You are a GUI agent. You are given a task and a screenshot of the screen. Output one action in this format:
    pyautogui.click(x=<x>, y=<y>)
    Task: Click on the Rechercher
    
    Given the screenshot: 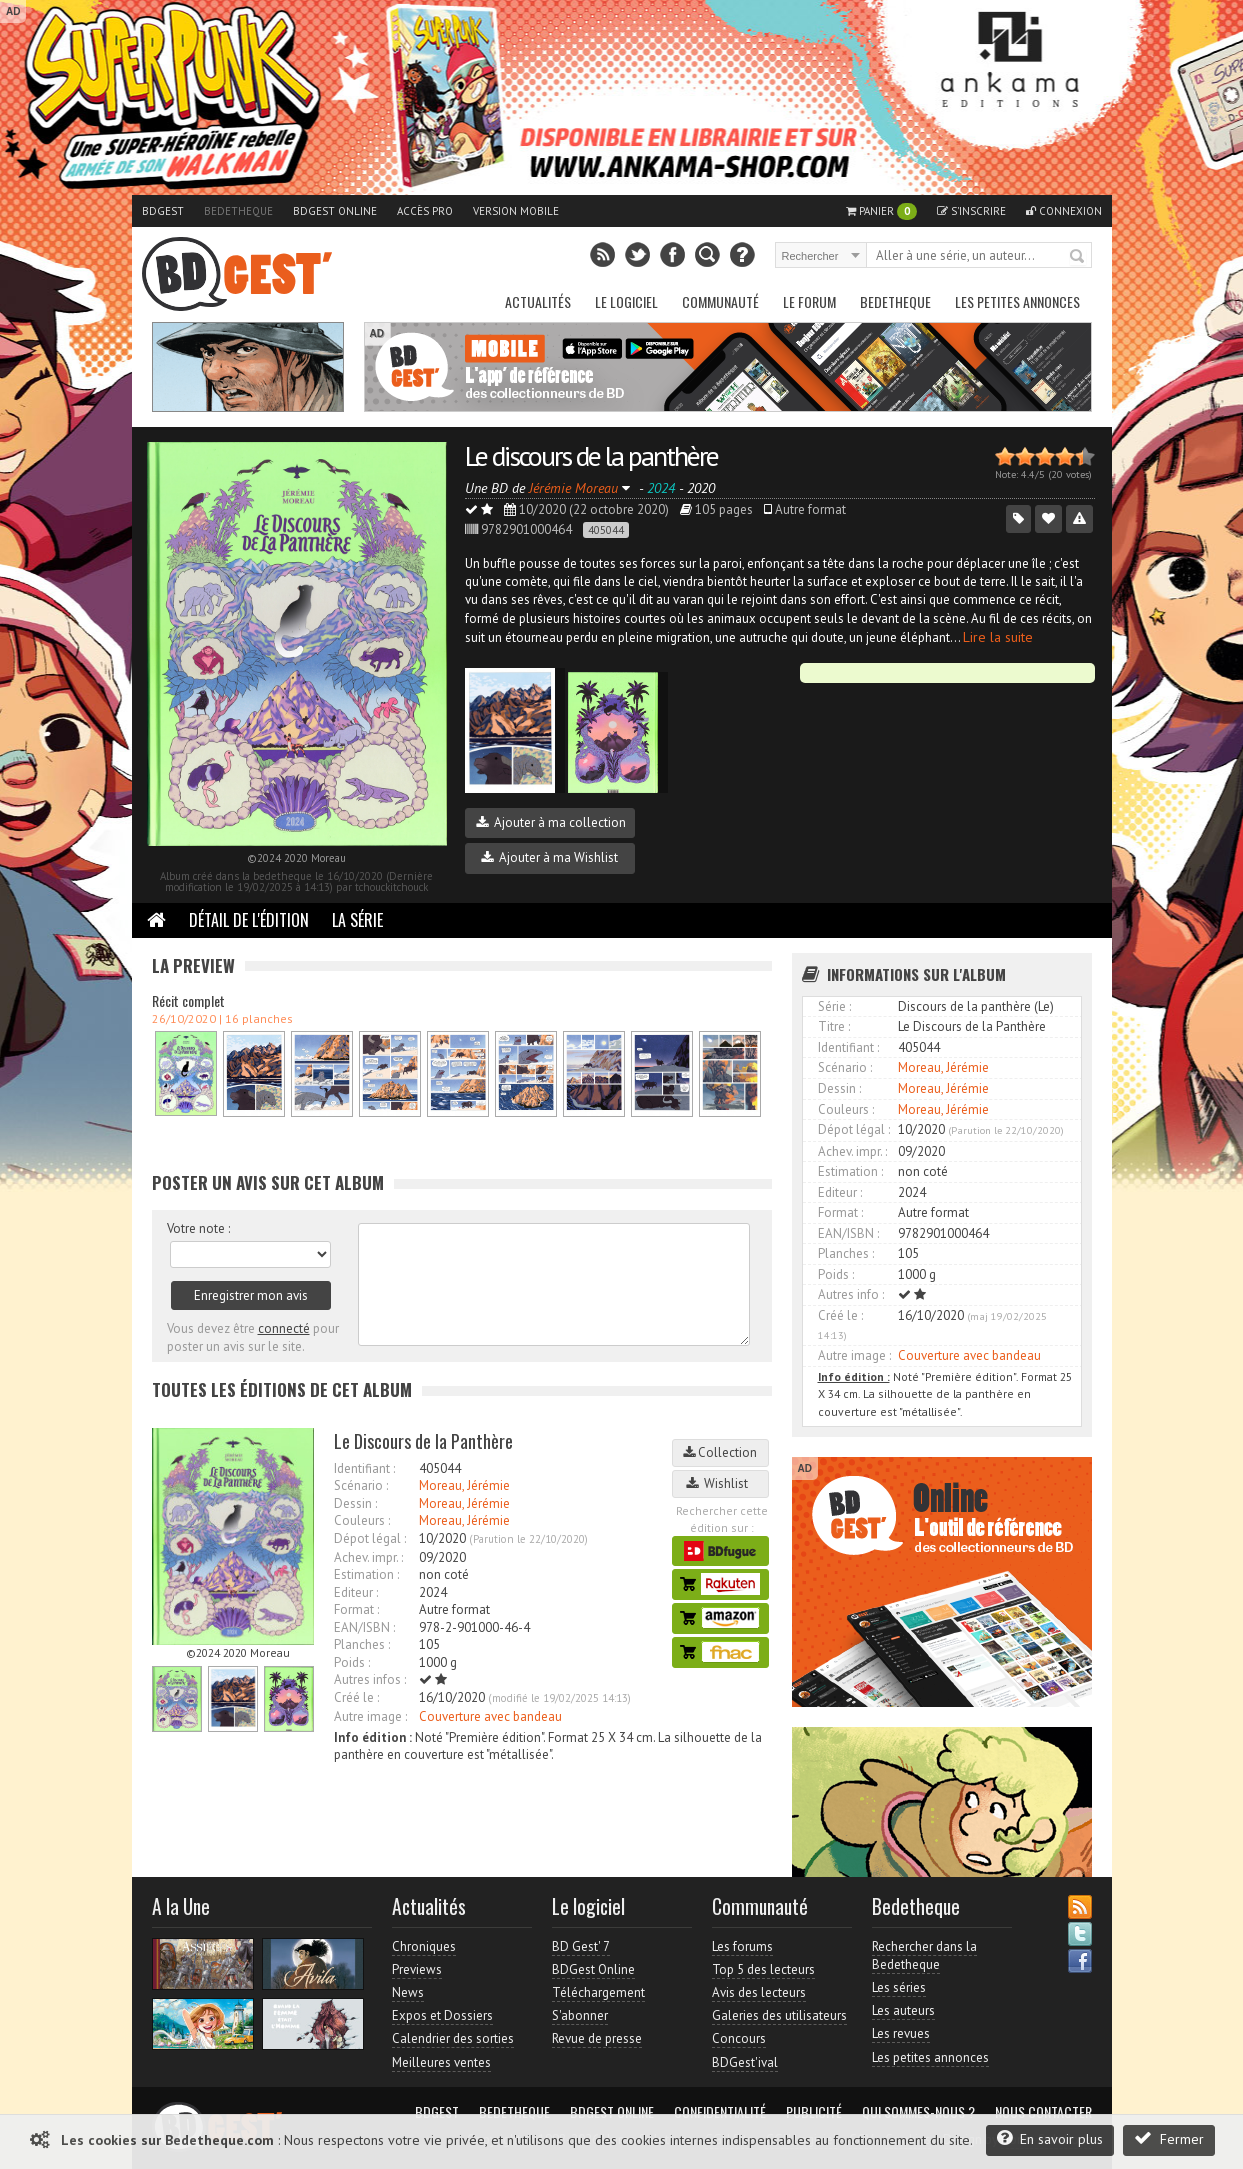 What is the action you would take?
    pyautogui.click(x=1078, y=257)
    